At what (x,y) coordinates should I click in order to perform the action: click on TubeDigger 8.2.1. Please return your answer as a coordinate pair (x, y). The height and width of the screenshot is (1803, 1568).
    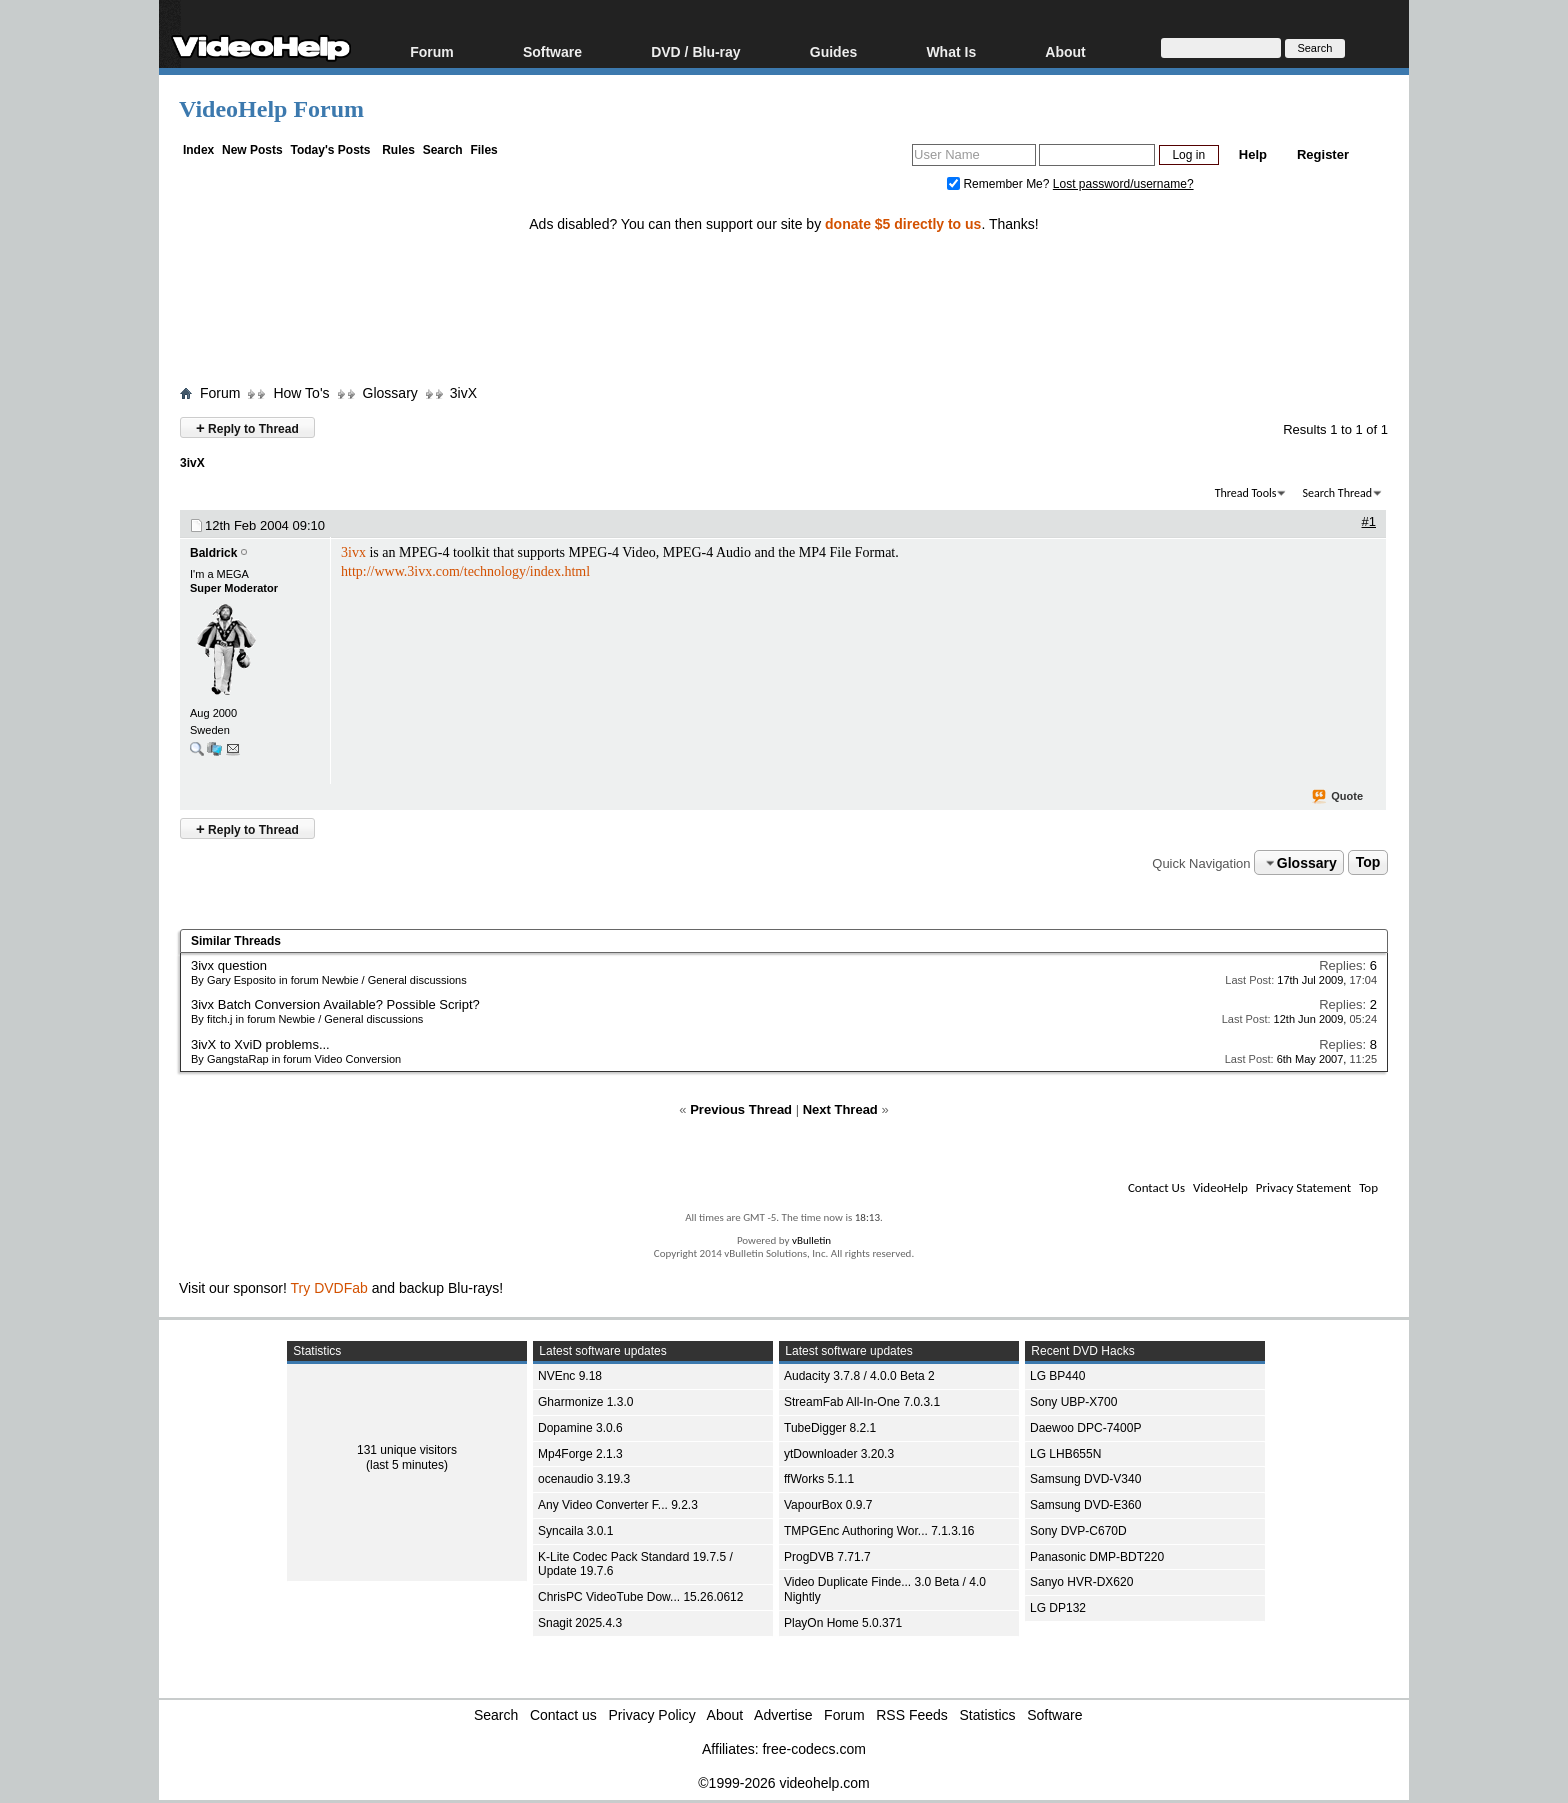
    Looking at the image, I should click on (830, 1428).